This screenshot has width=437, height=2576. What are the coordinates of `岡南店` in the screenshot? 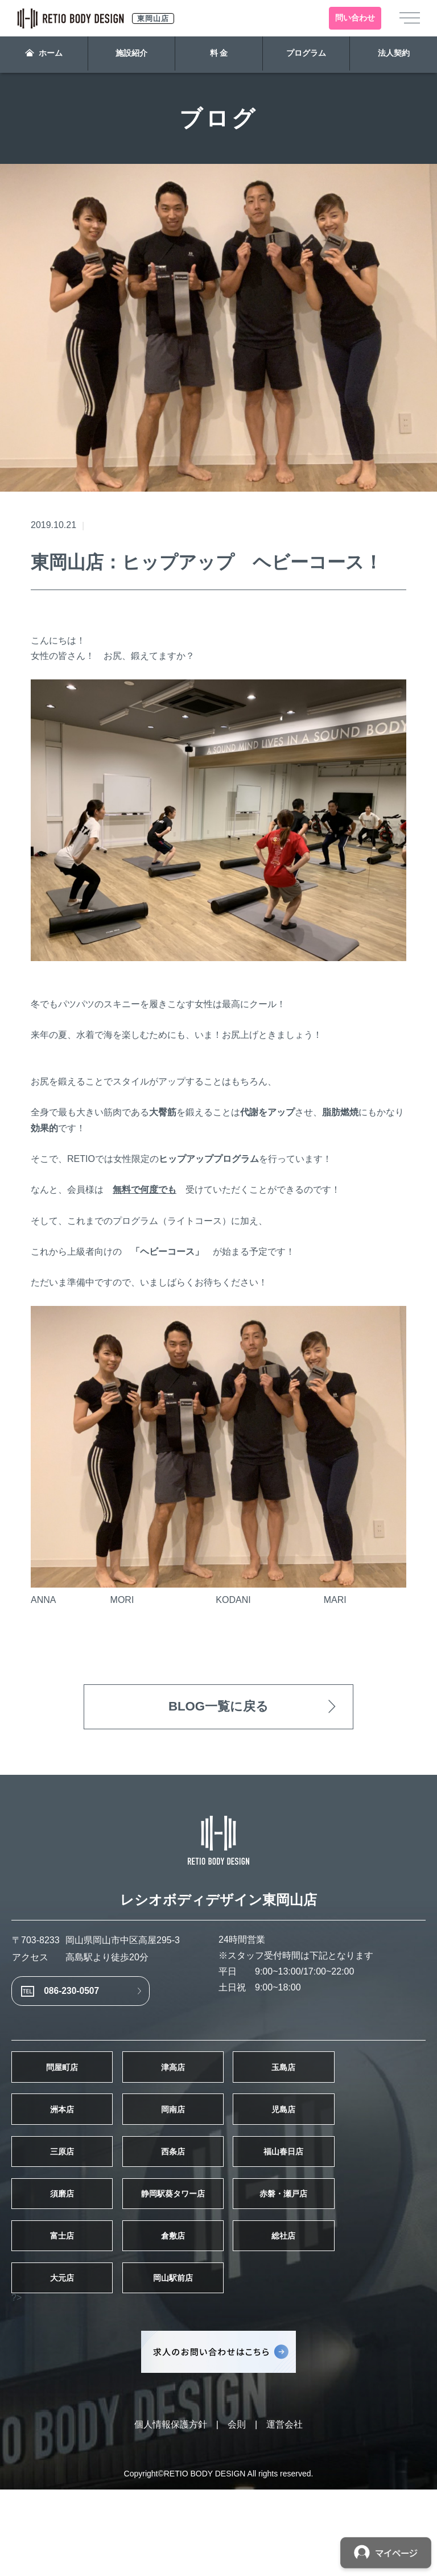 It's located at (218, 2143).